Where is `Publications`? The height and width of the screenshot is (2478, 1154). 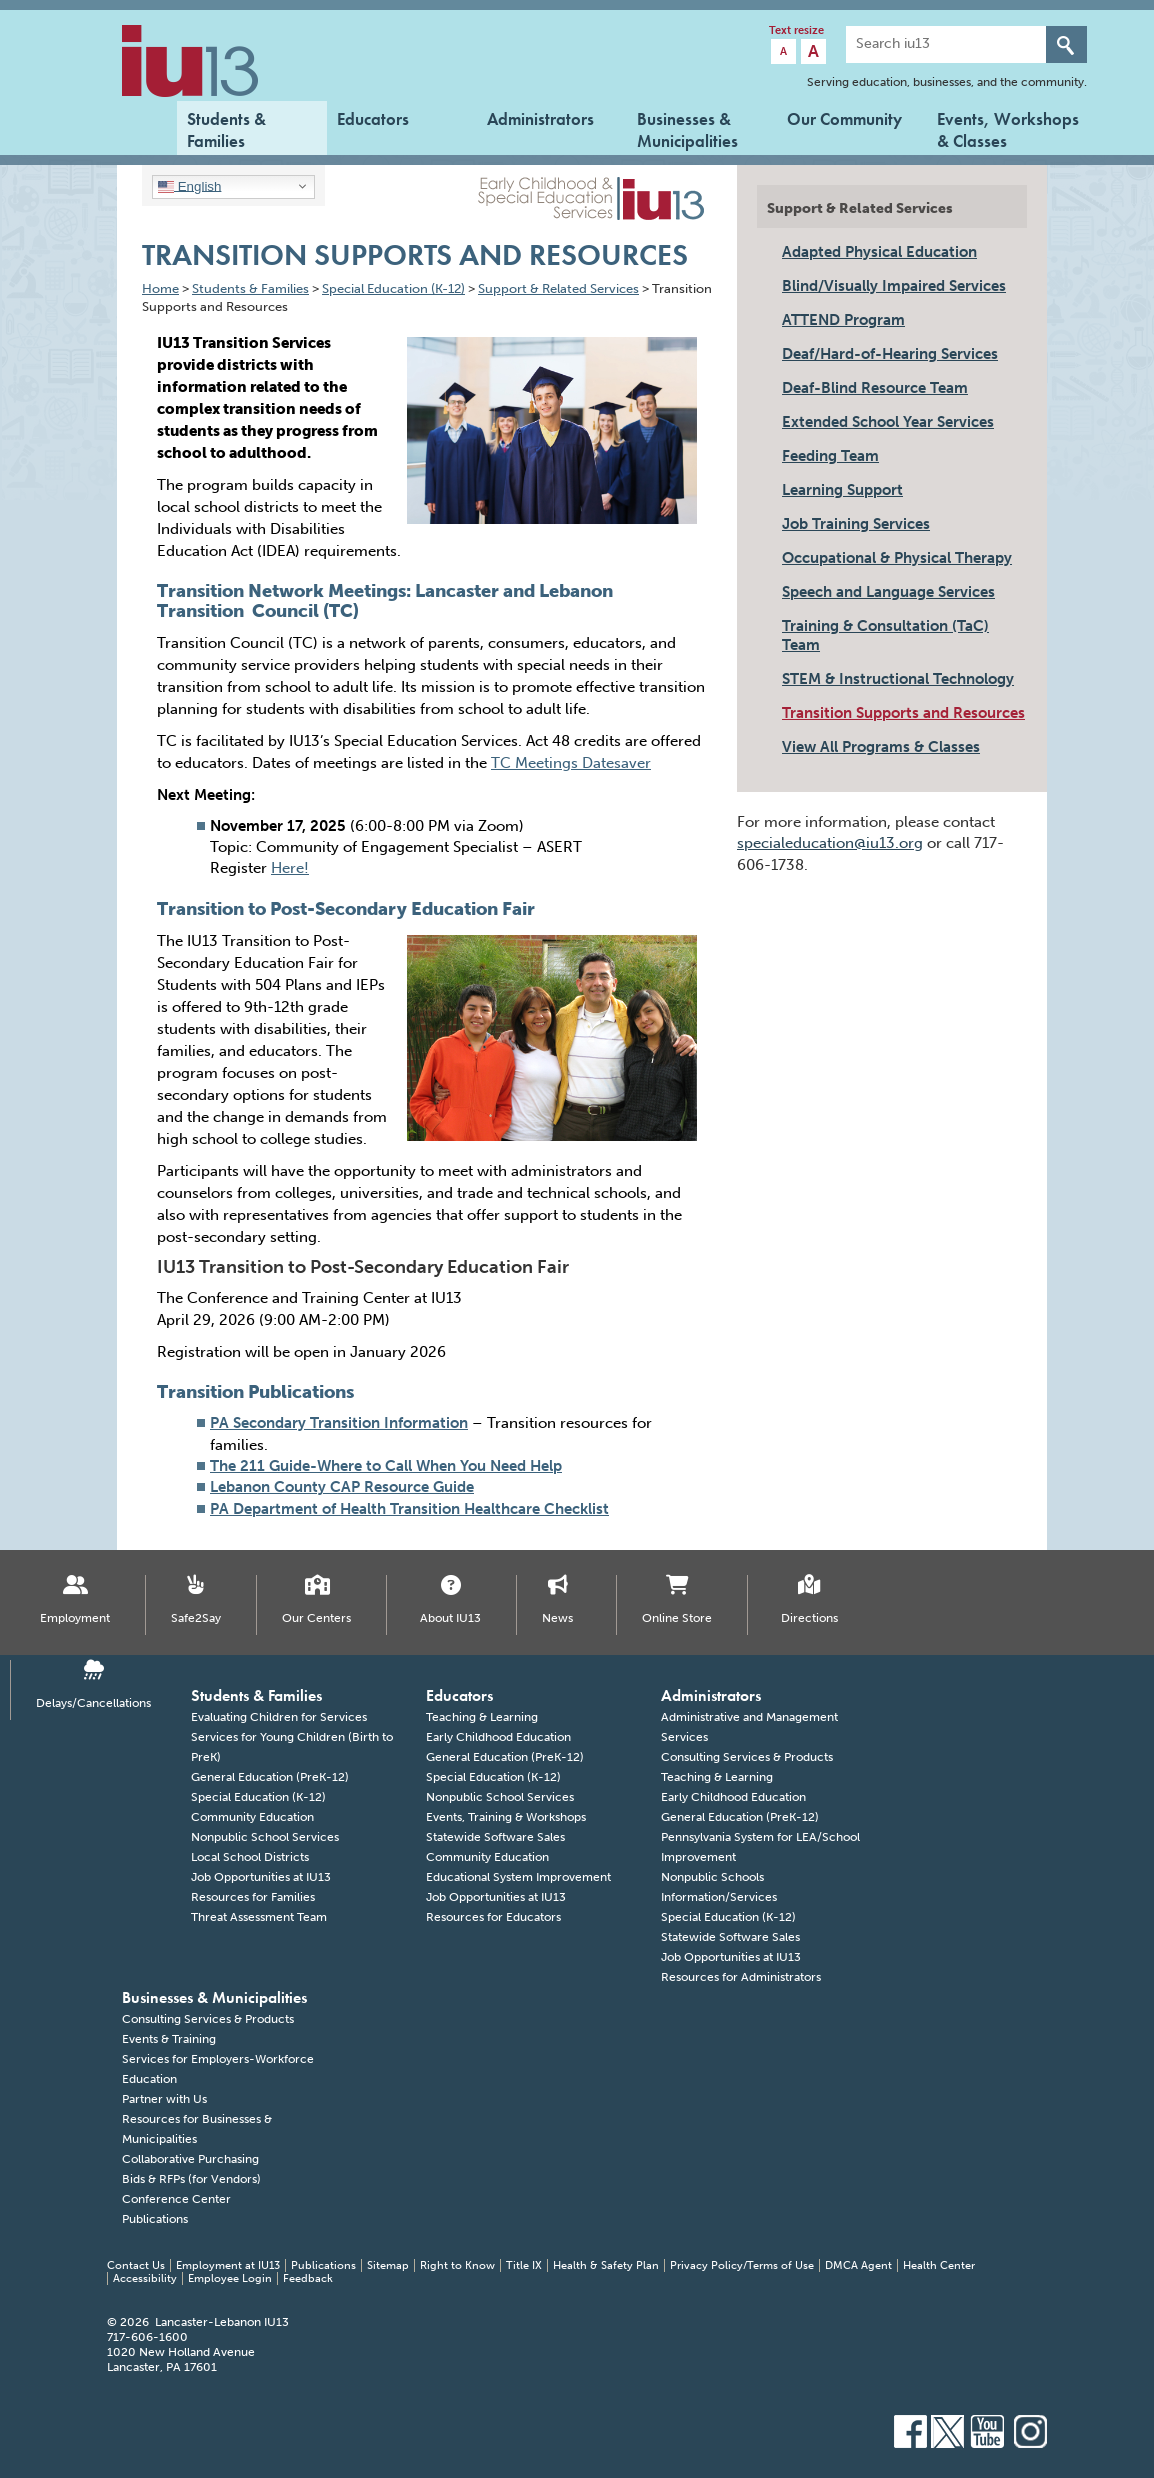 Publications is located at coordinates (155, 2219).